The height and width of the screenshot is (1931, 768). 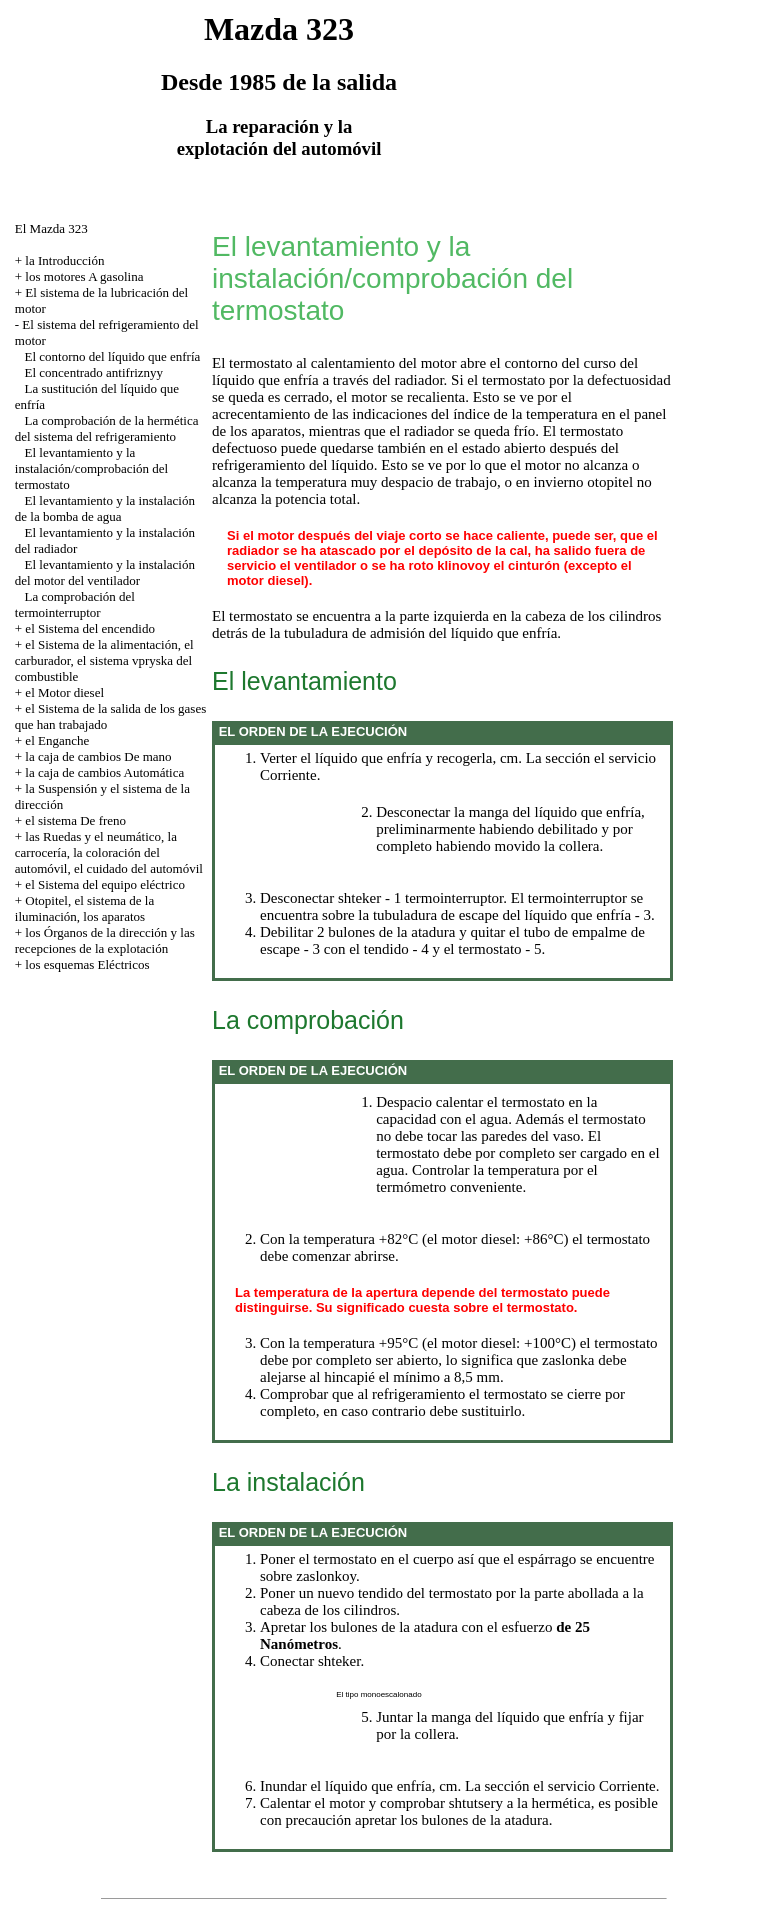 What do you see at coordinates (594, 1786) in the screenshot?
I see `el servicio Corriente` at bounding box center [594, 1786].